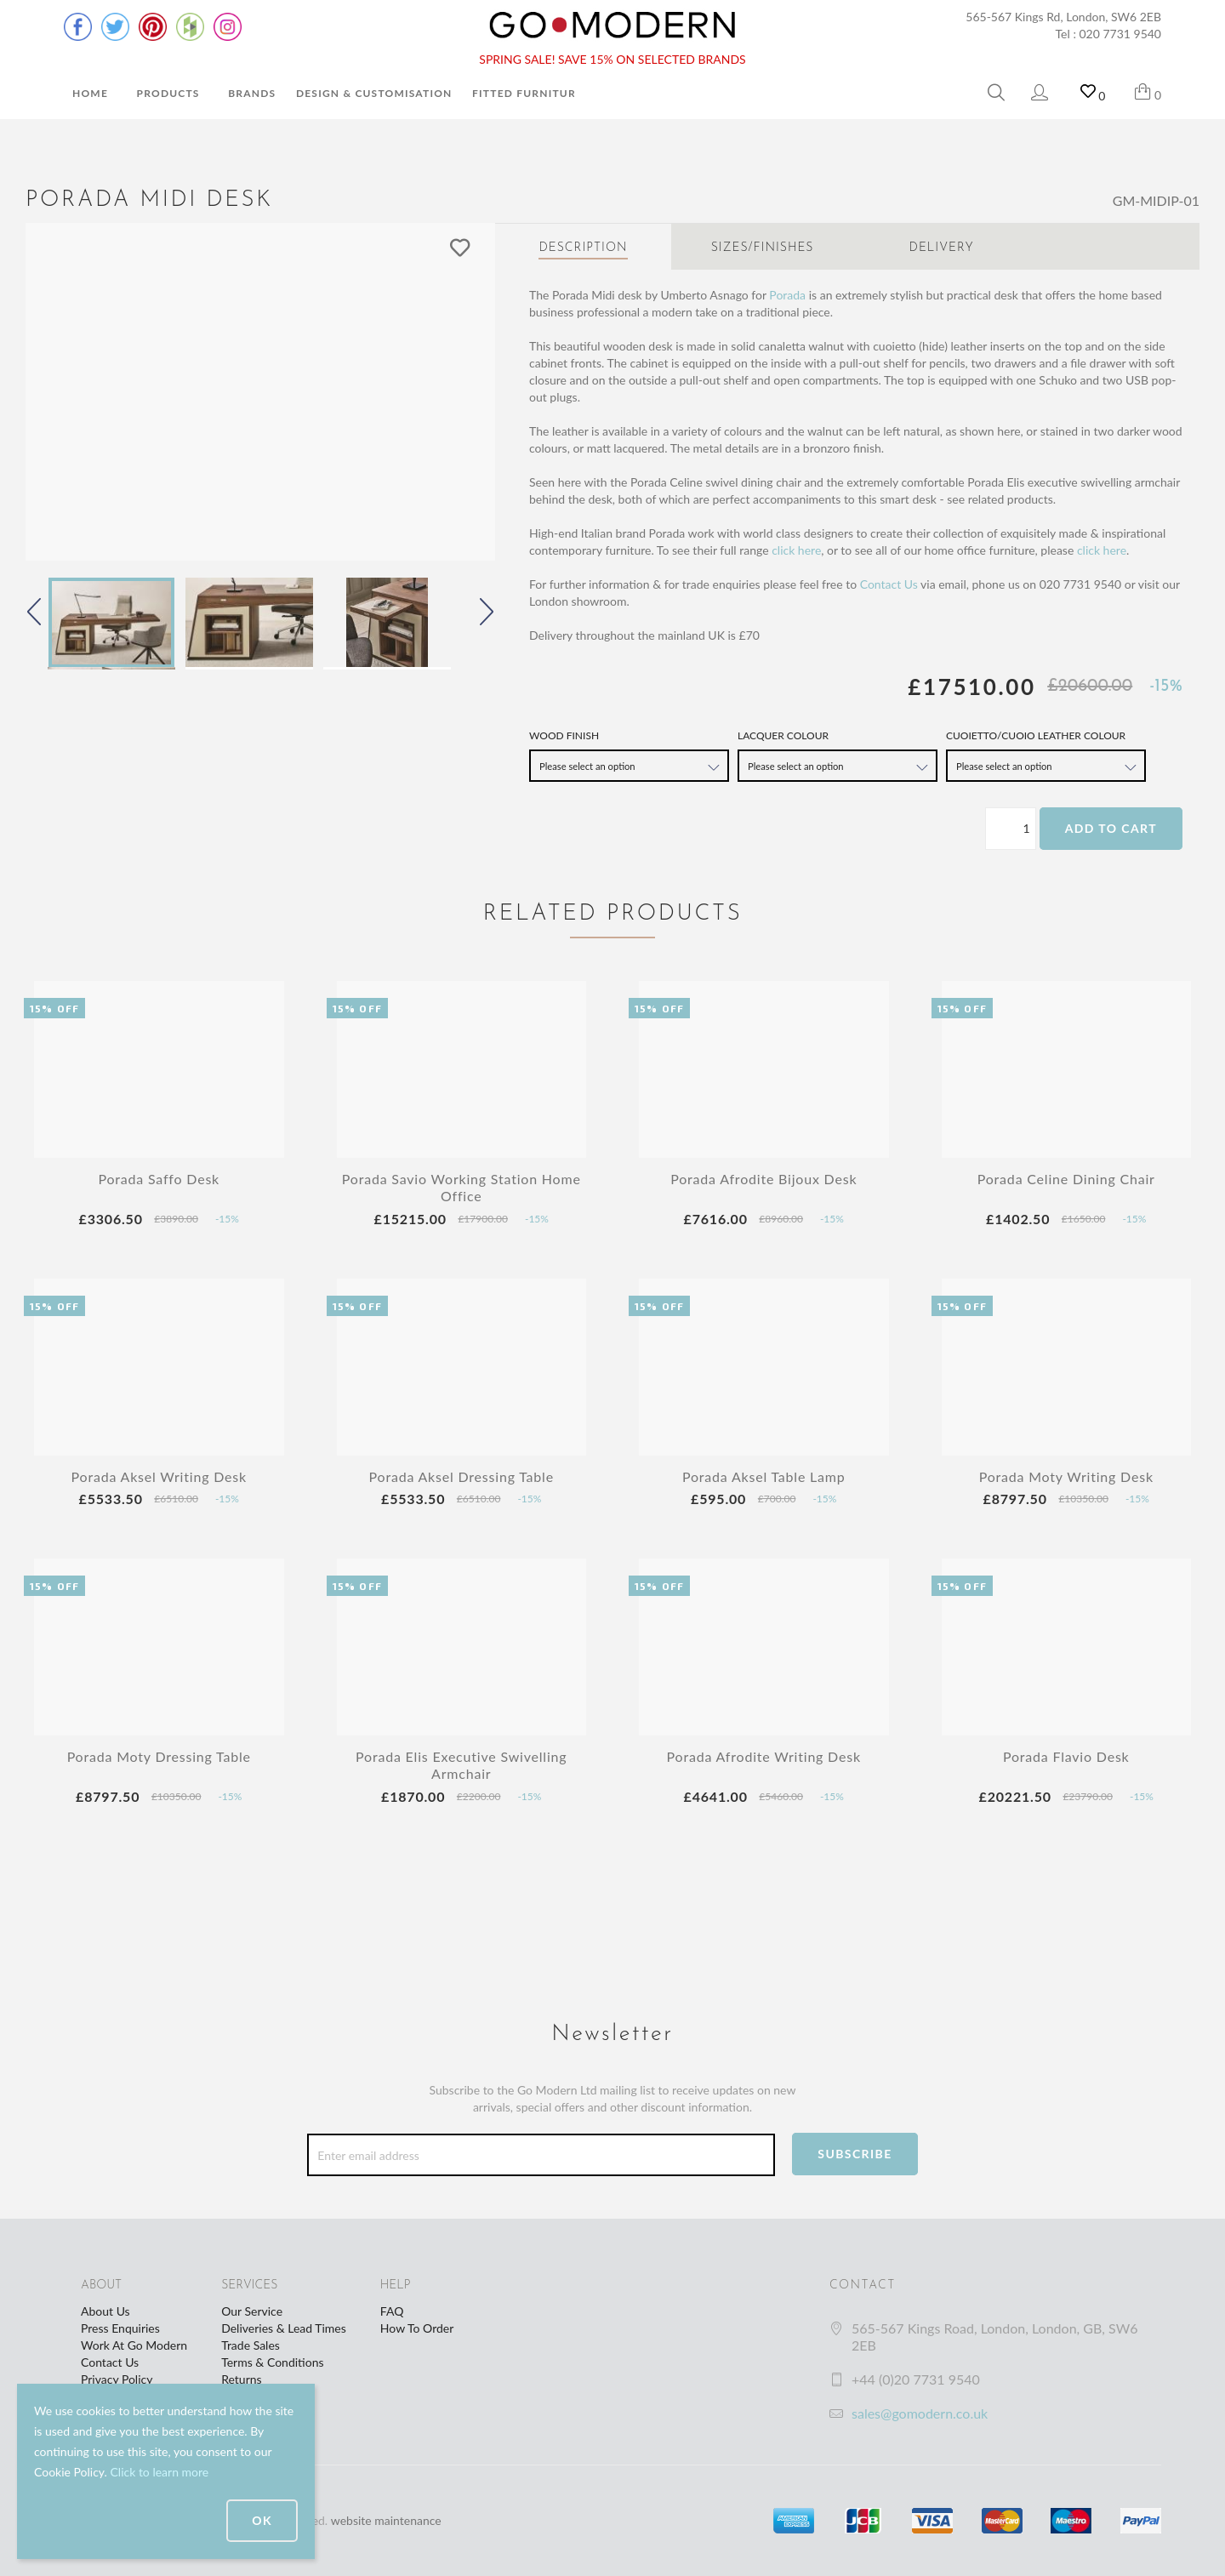 This screenshot has width=1225, height=2576. What do you see at coordinates (582, 248) in the screenshot?
I see `Description` at bounding box center [582, 248].